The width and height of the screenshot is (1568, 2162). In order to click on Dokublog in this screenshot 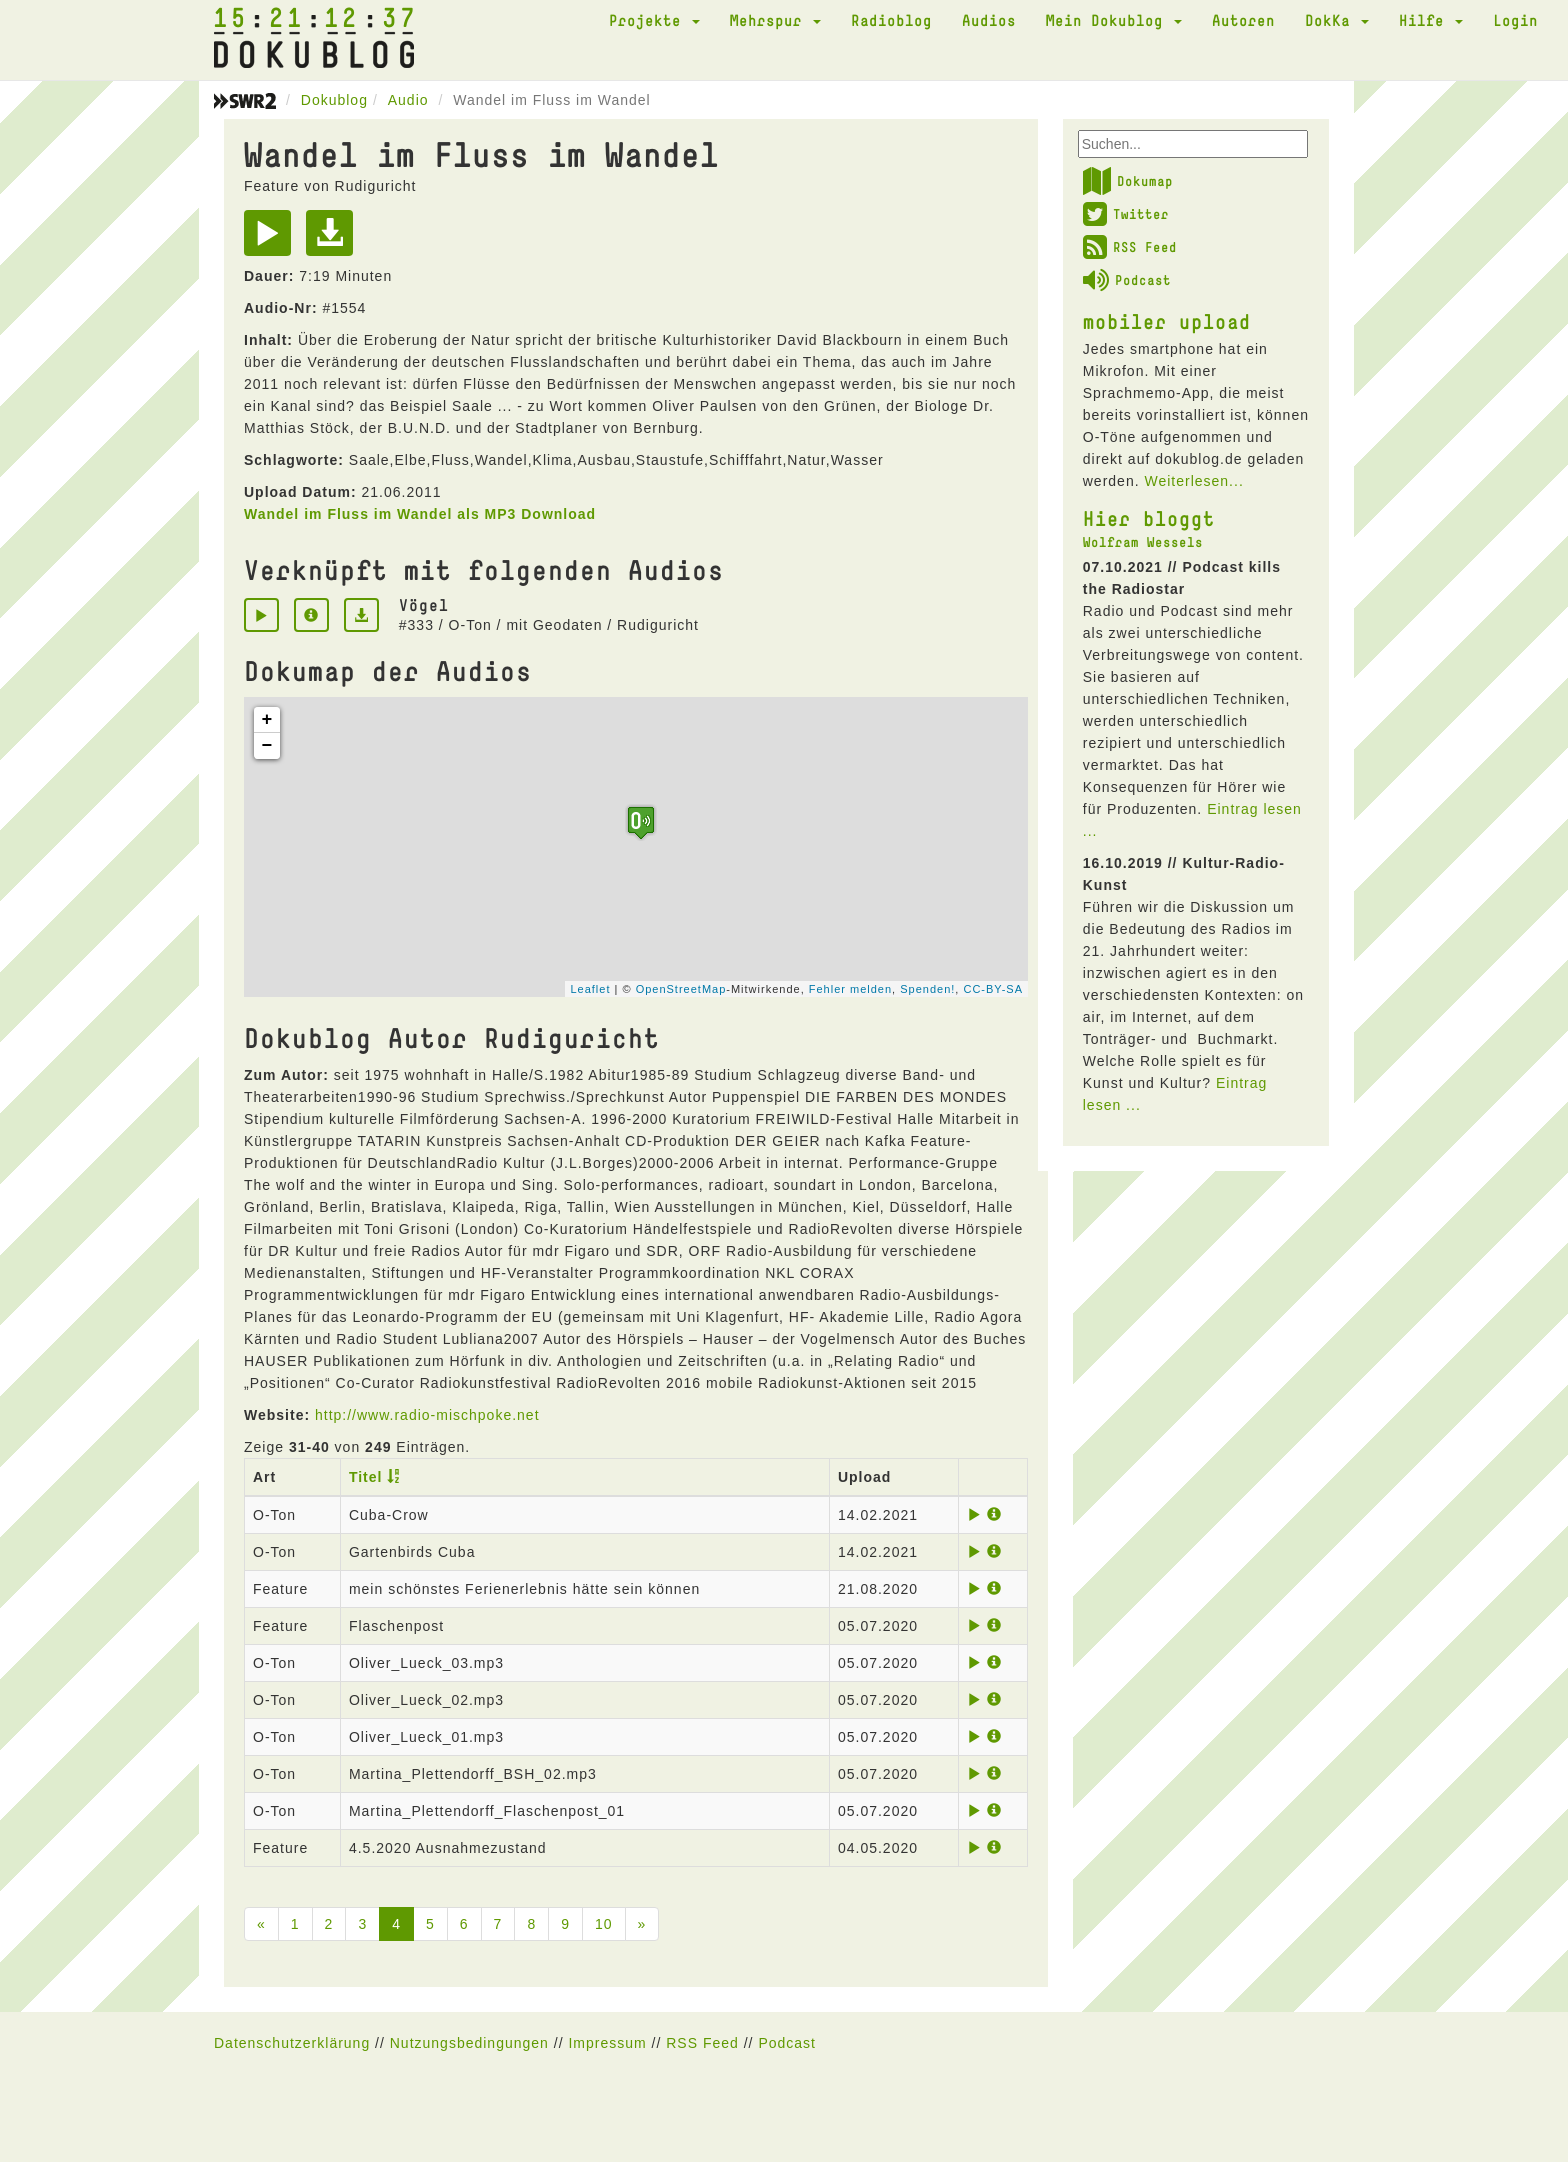, I will do `click(334, 100)`.